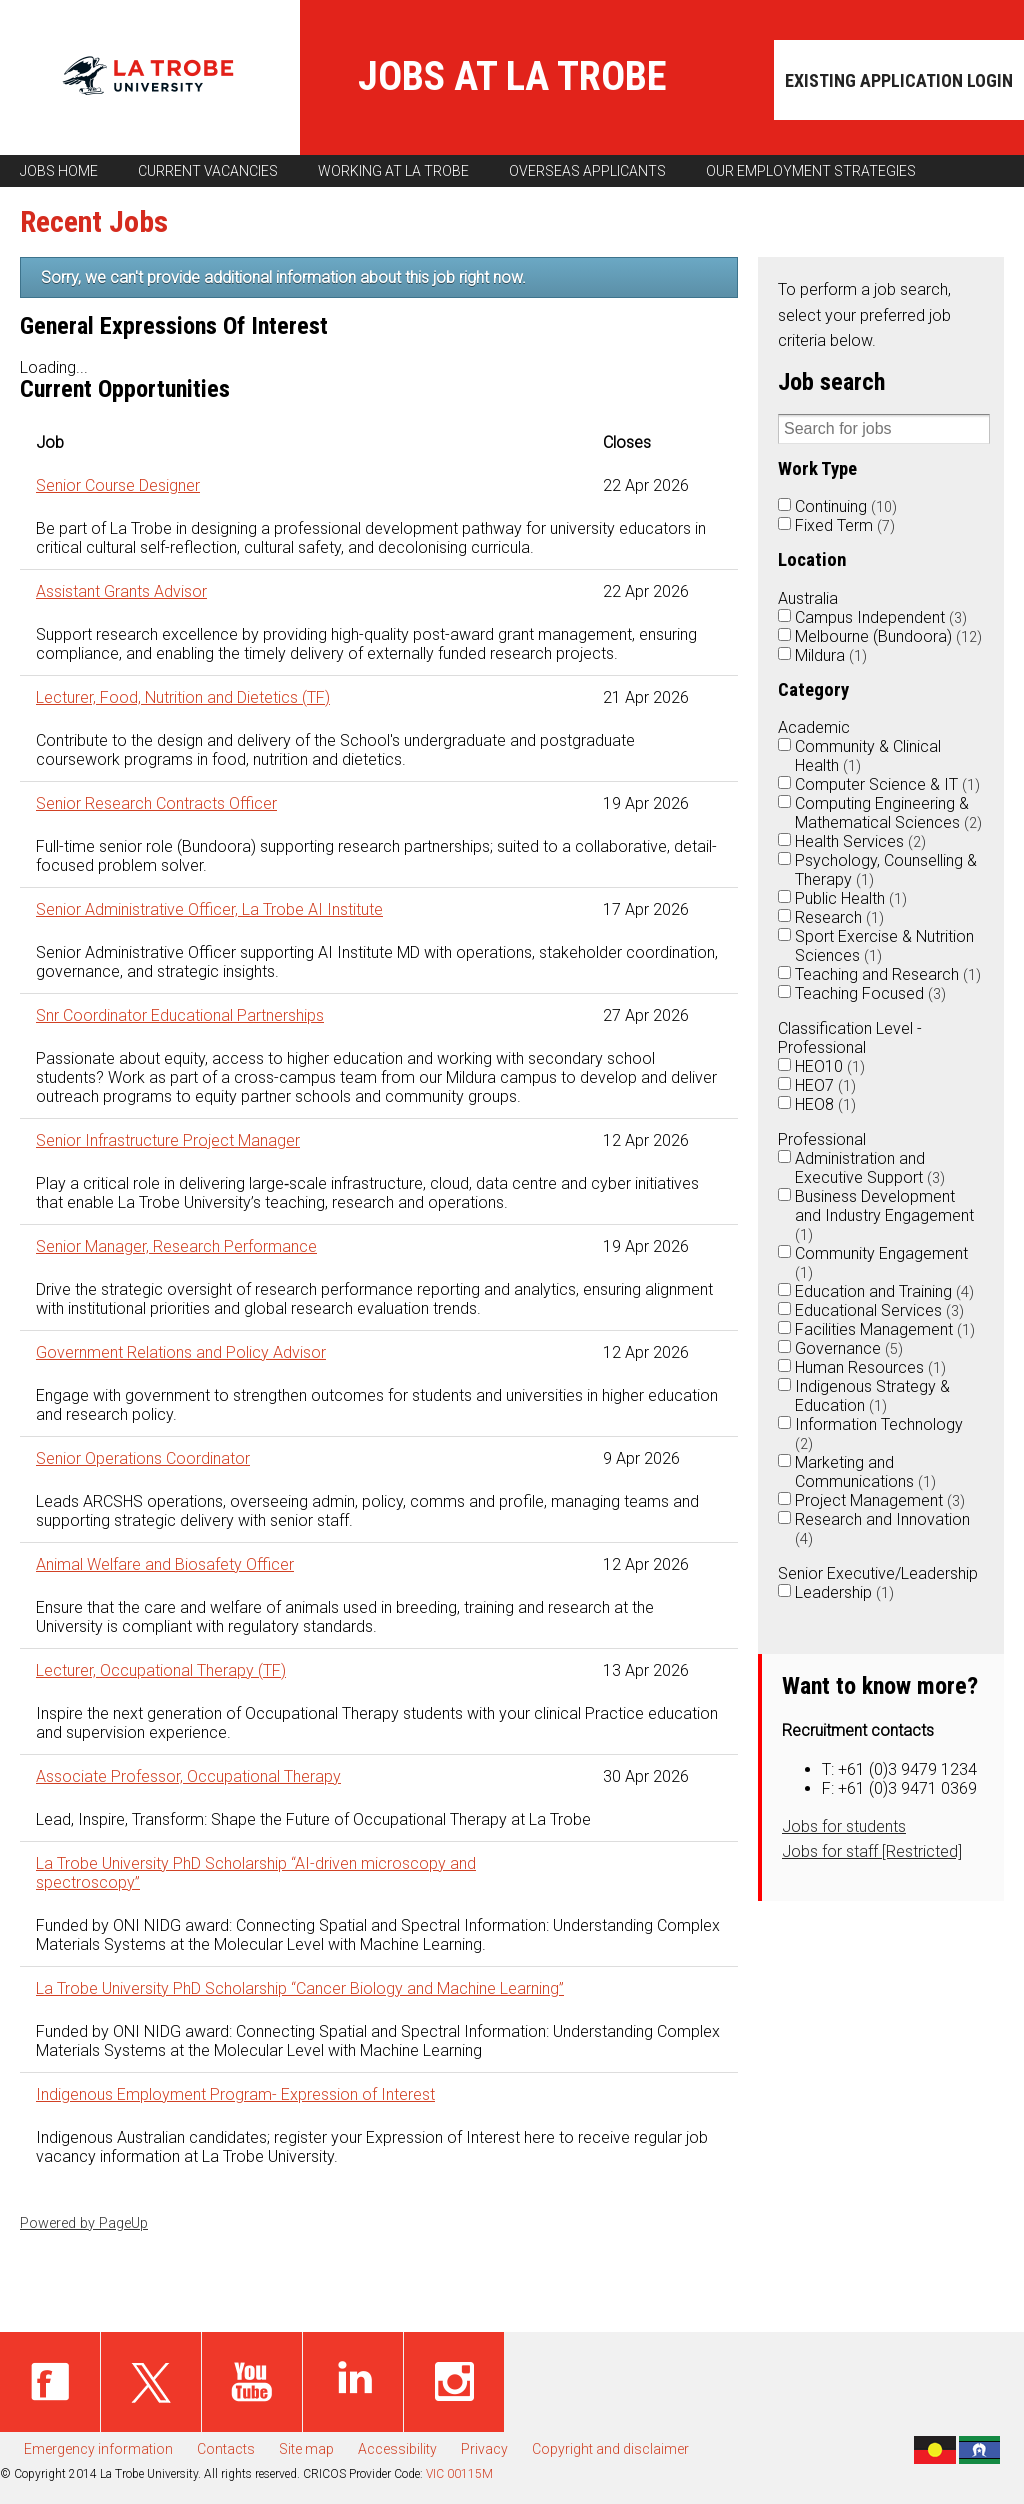  Describe the element at coordinates (887, 784) in the screenshot. I see `Computer Science & IT` at that location.